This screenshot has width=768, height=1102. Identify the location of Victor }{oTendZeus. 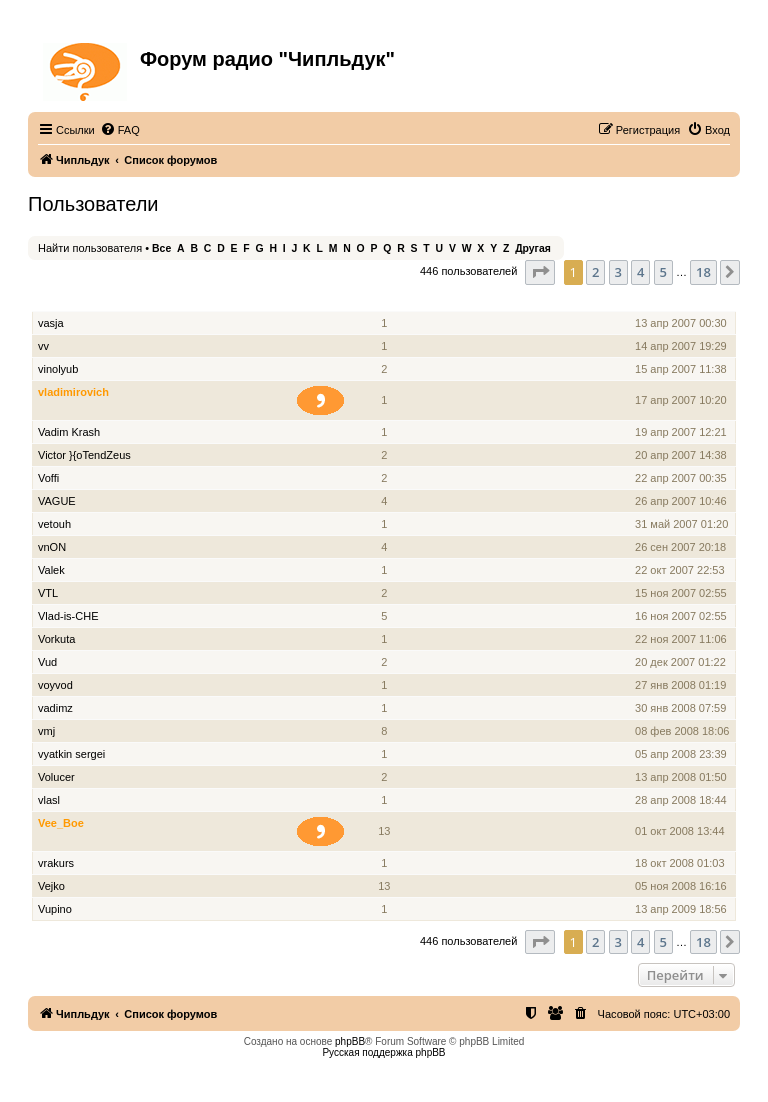
(84, 455).